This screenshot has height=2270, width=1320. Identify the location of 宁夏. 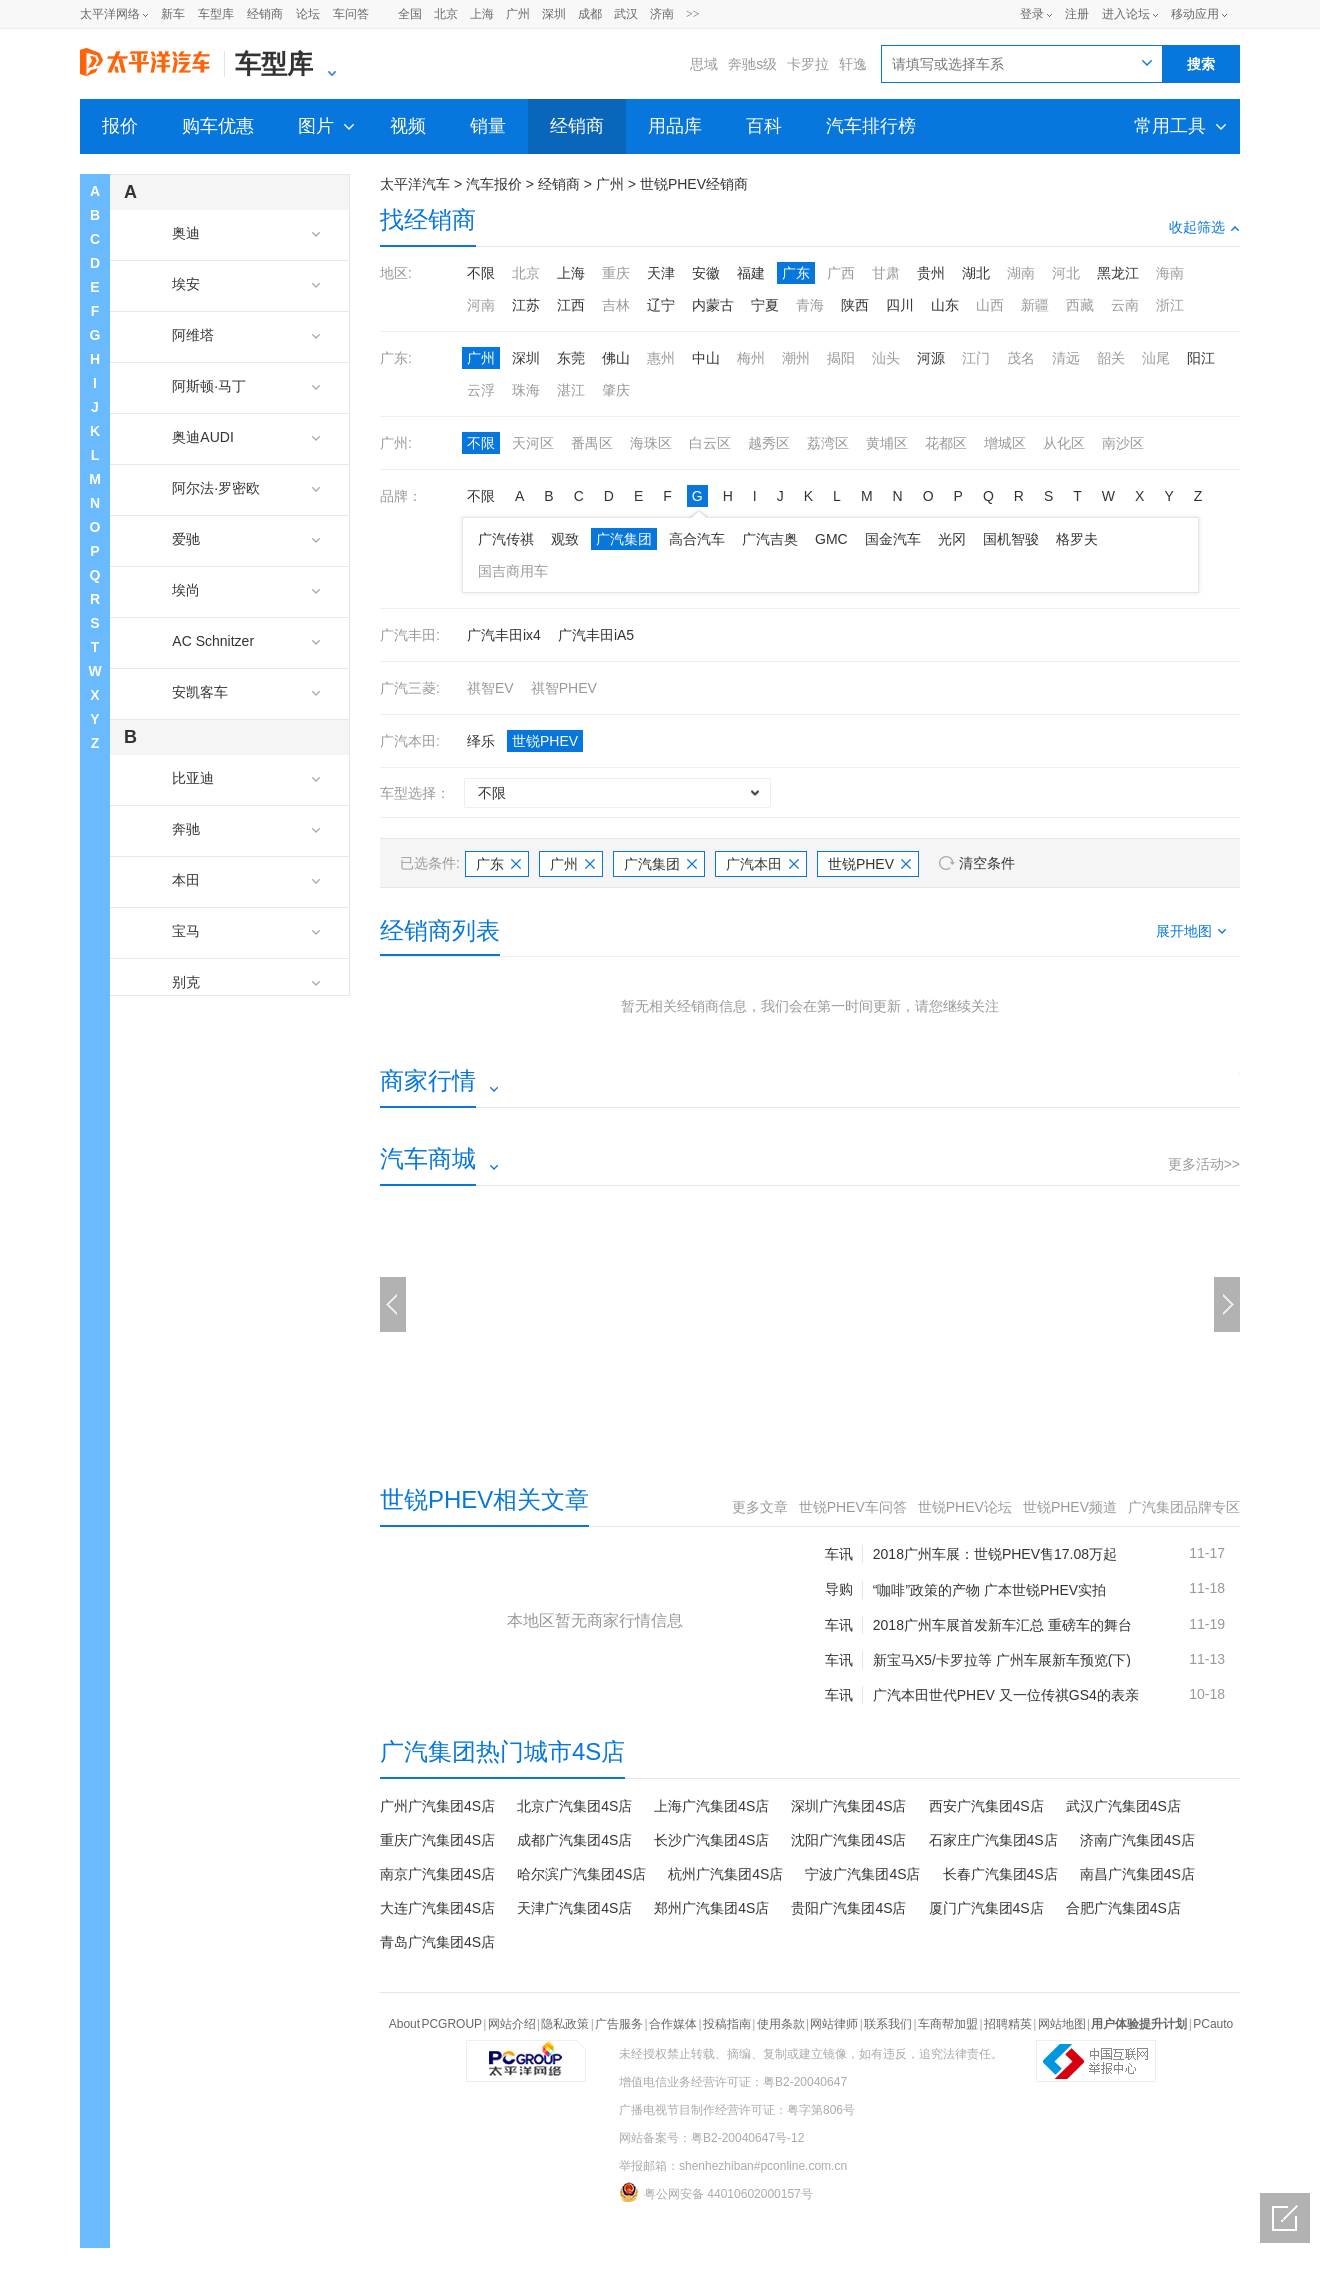
(765, 305).